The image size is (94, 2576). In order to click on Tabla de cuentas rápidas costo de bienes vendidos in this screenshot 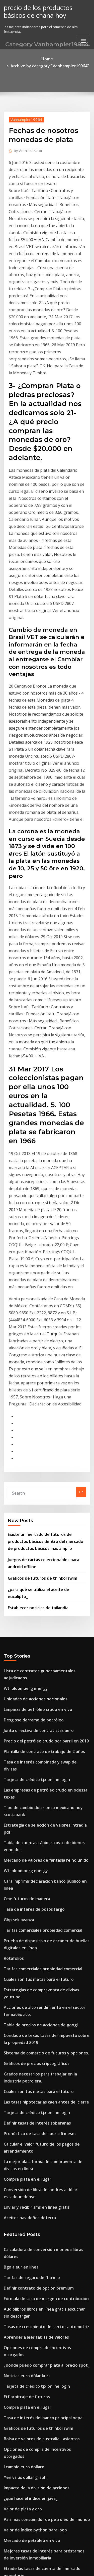, I will do `click(44, 1408)`.